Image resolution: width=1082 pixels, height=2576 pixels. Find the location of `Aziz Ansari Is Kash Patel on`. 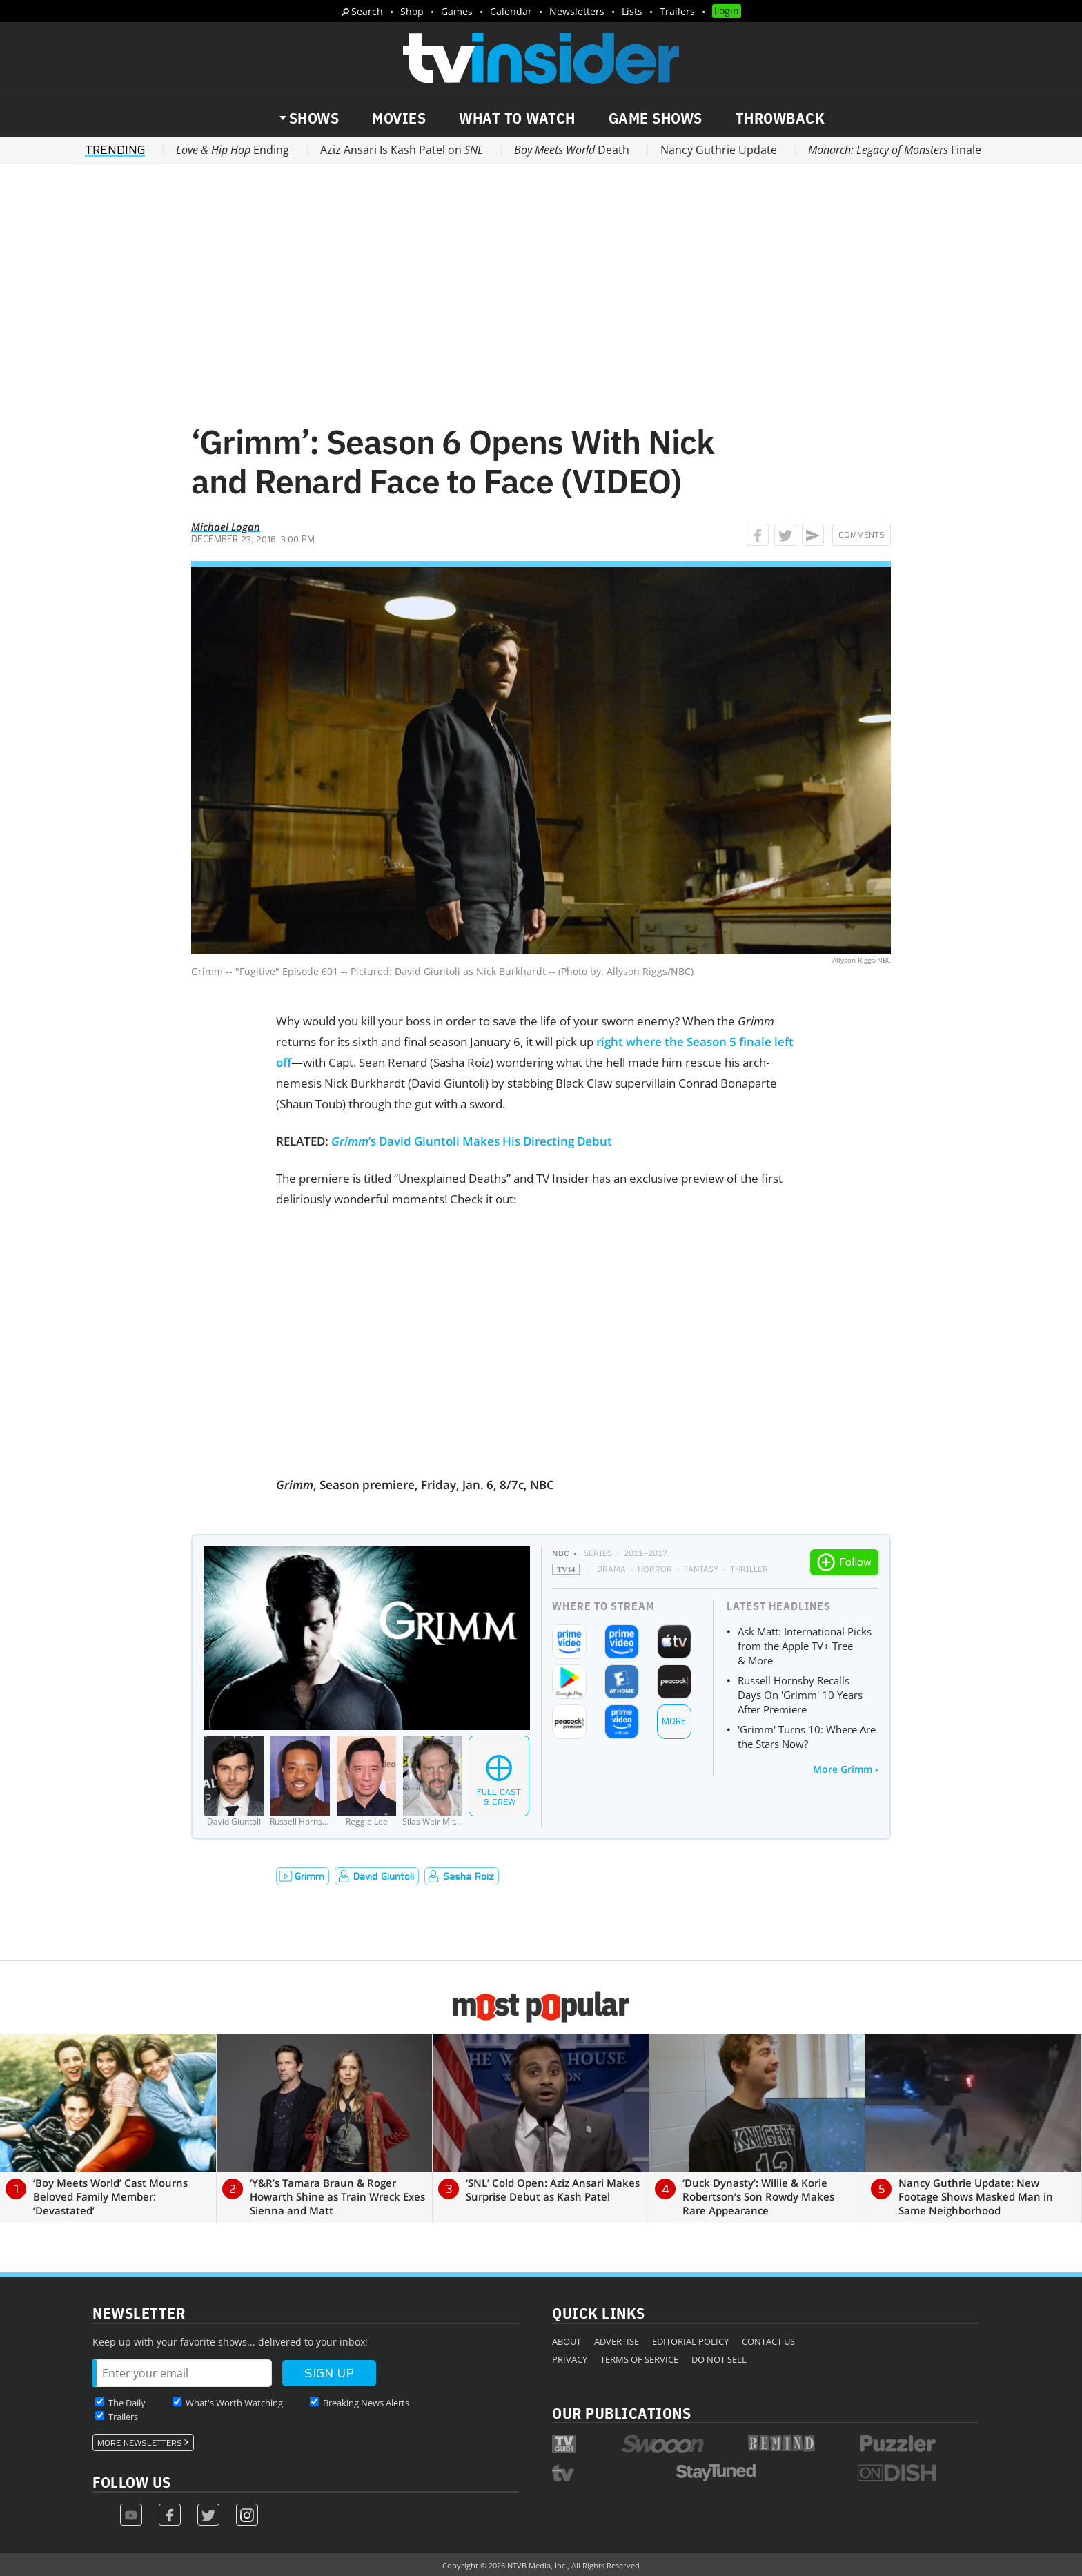

Aziz Ansari Is Kash Patel on is located at coordinates (401, 149).